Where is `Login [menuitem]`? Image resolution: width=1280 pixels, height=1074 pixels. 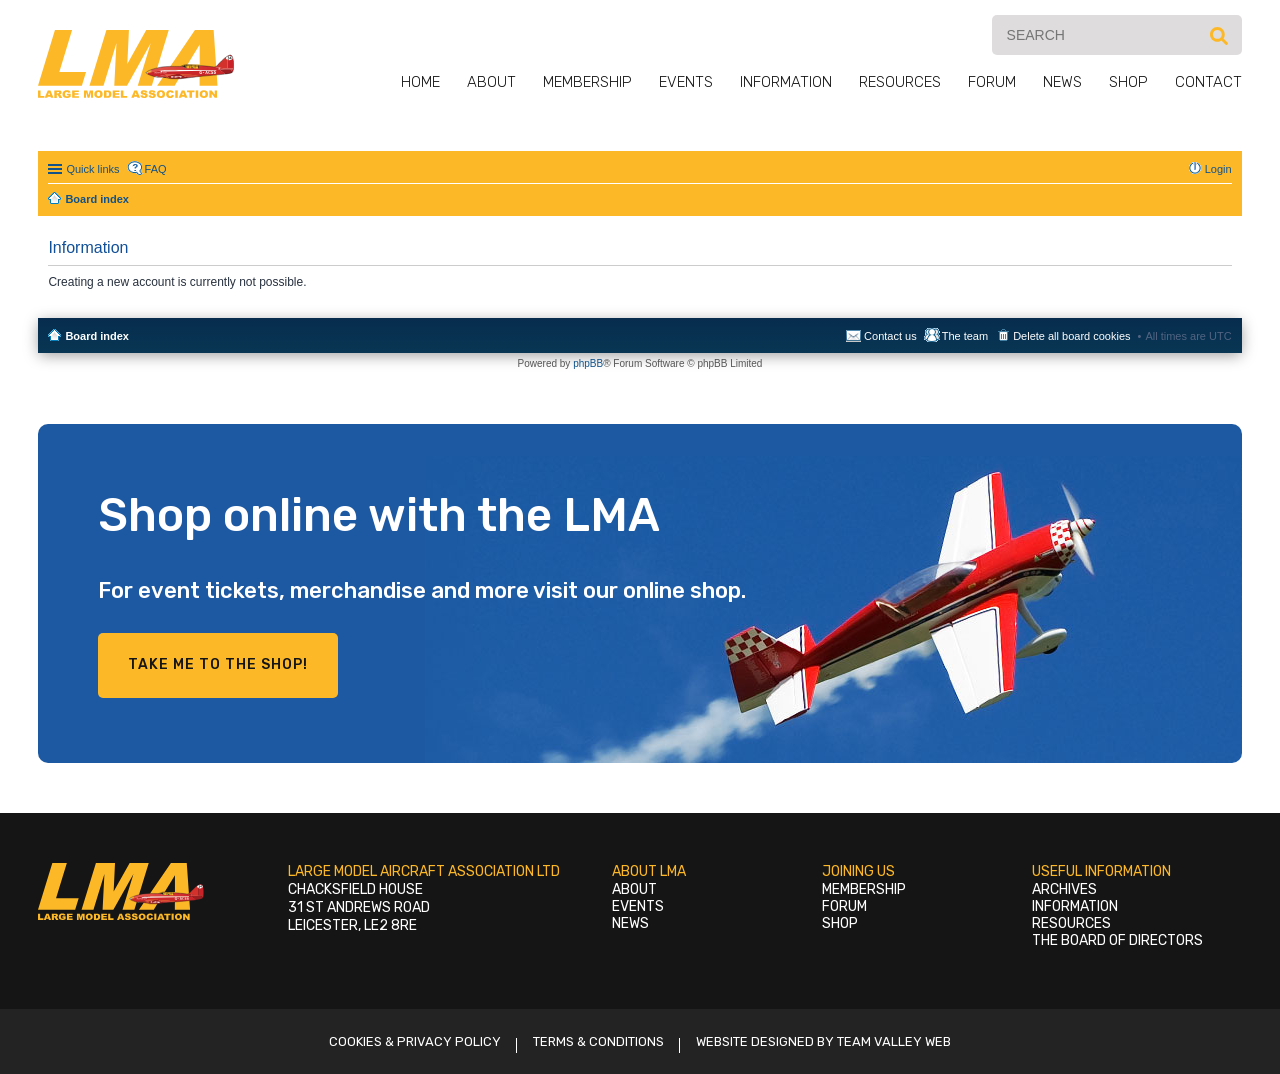 Login [menuitem] is located at coordinates (1218, 169).